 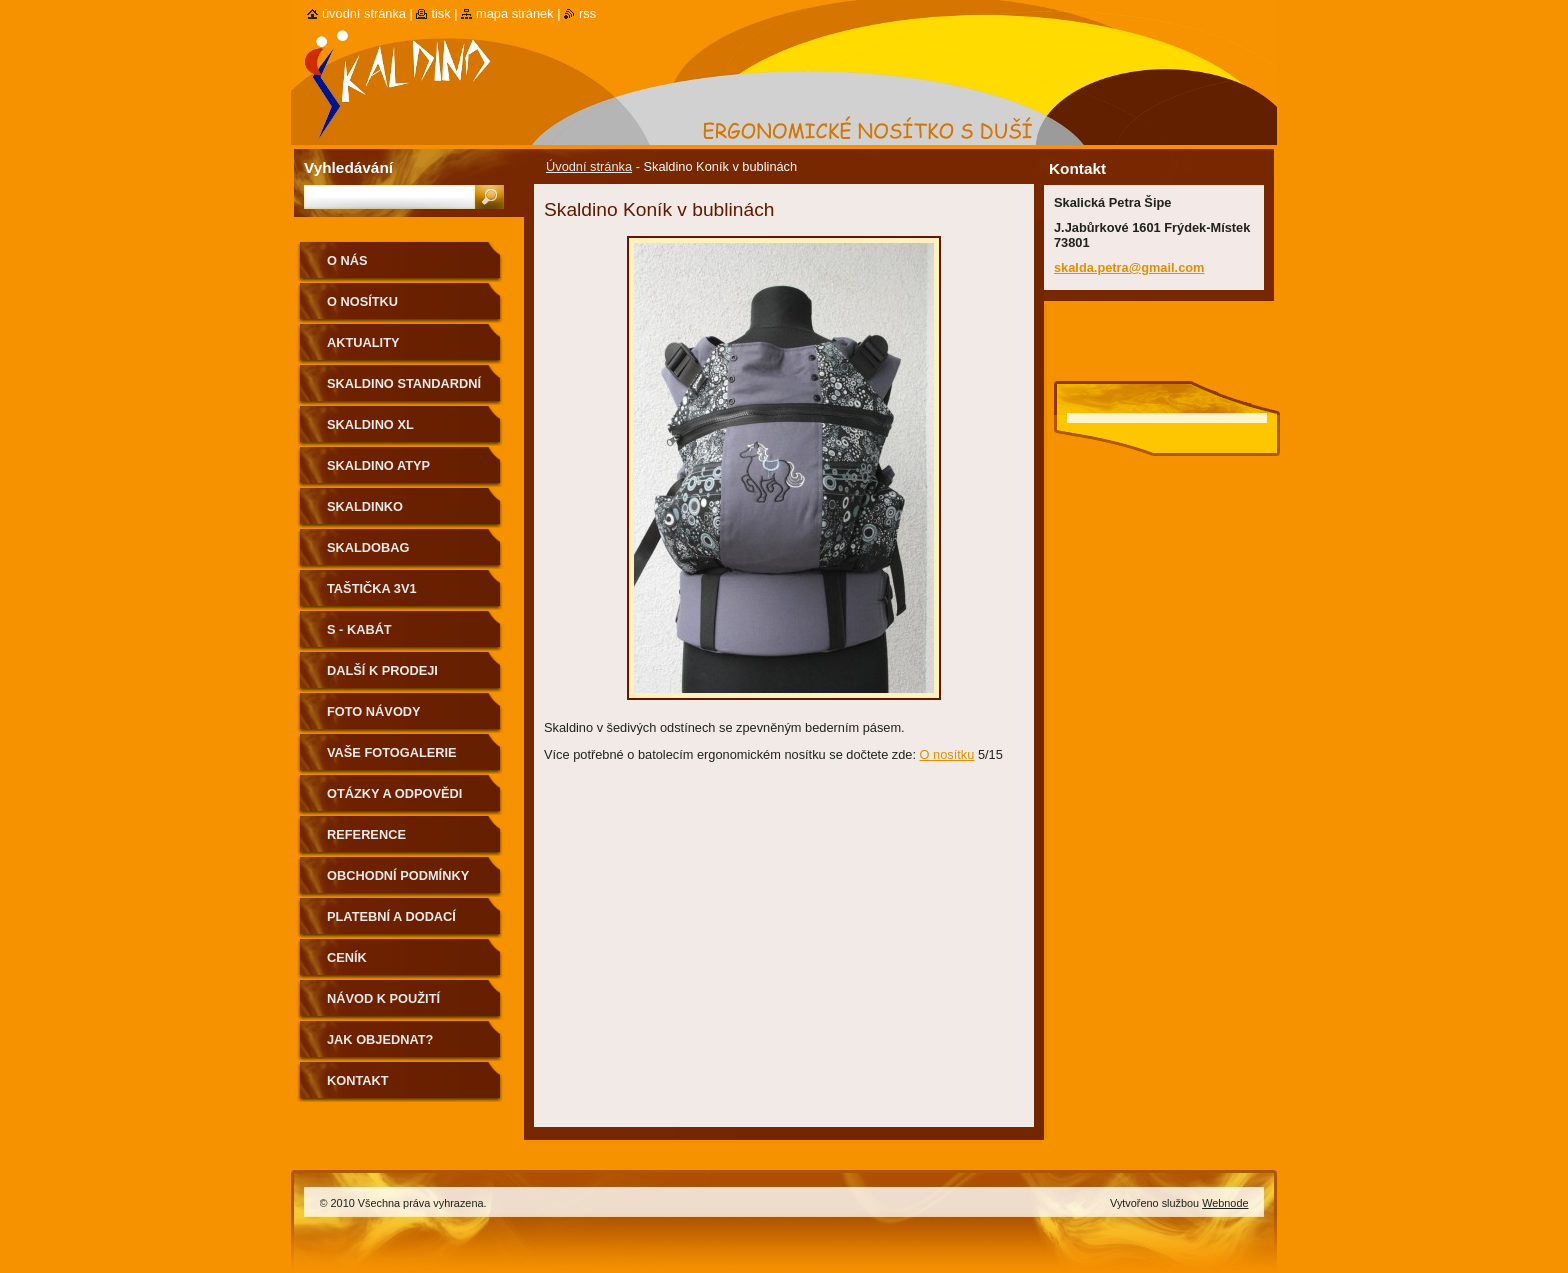 I want to click on Taštička 3v1, so click(x=372, y=588).